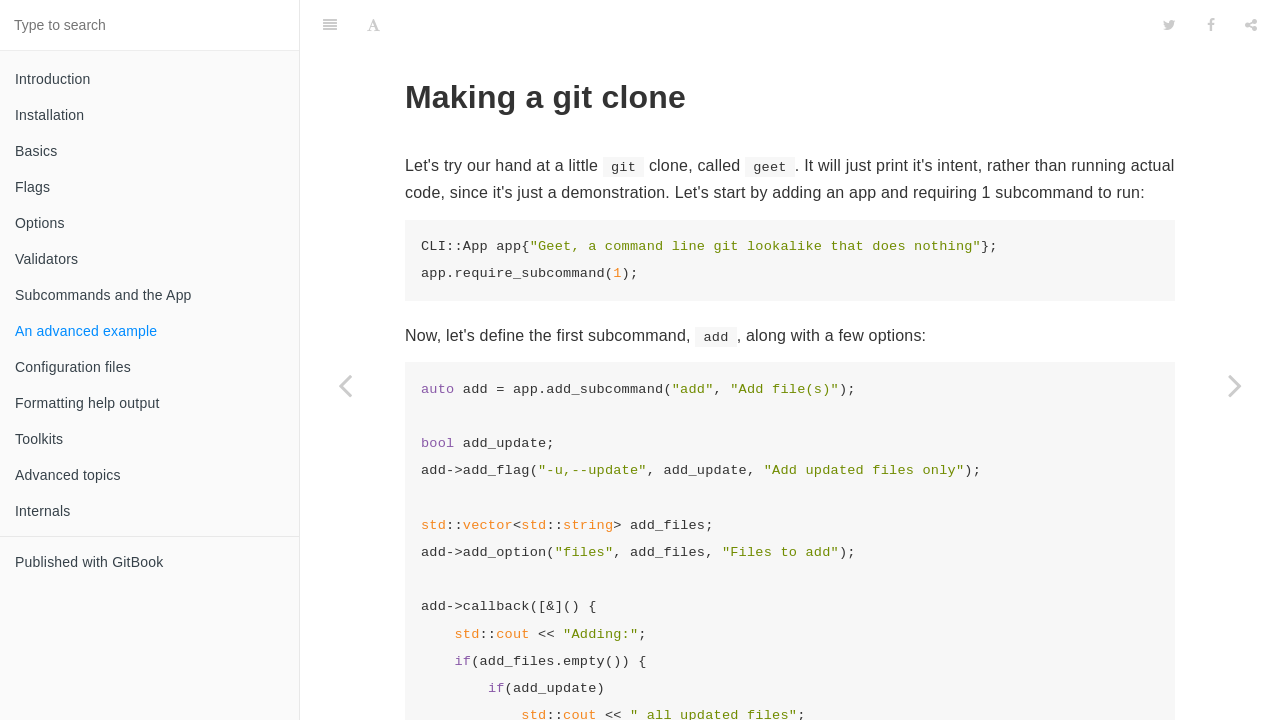  I want to click on Subcommands and the App, so click(103, 295).